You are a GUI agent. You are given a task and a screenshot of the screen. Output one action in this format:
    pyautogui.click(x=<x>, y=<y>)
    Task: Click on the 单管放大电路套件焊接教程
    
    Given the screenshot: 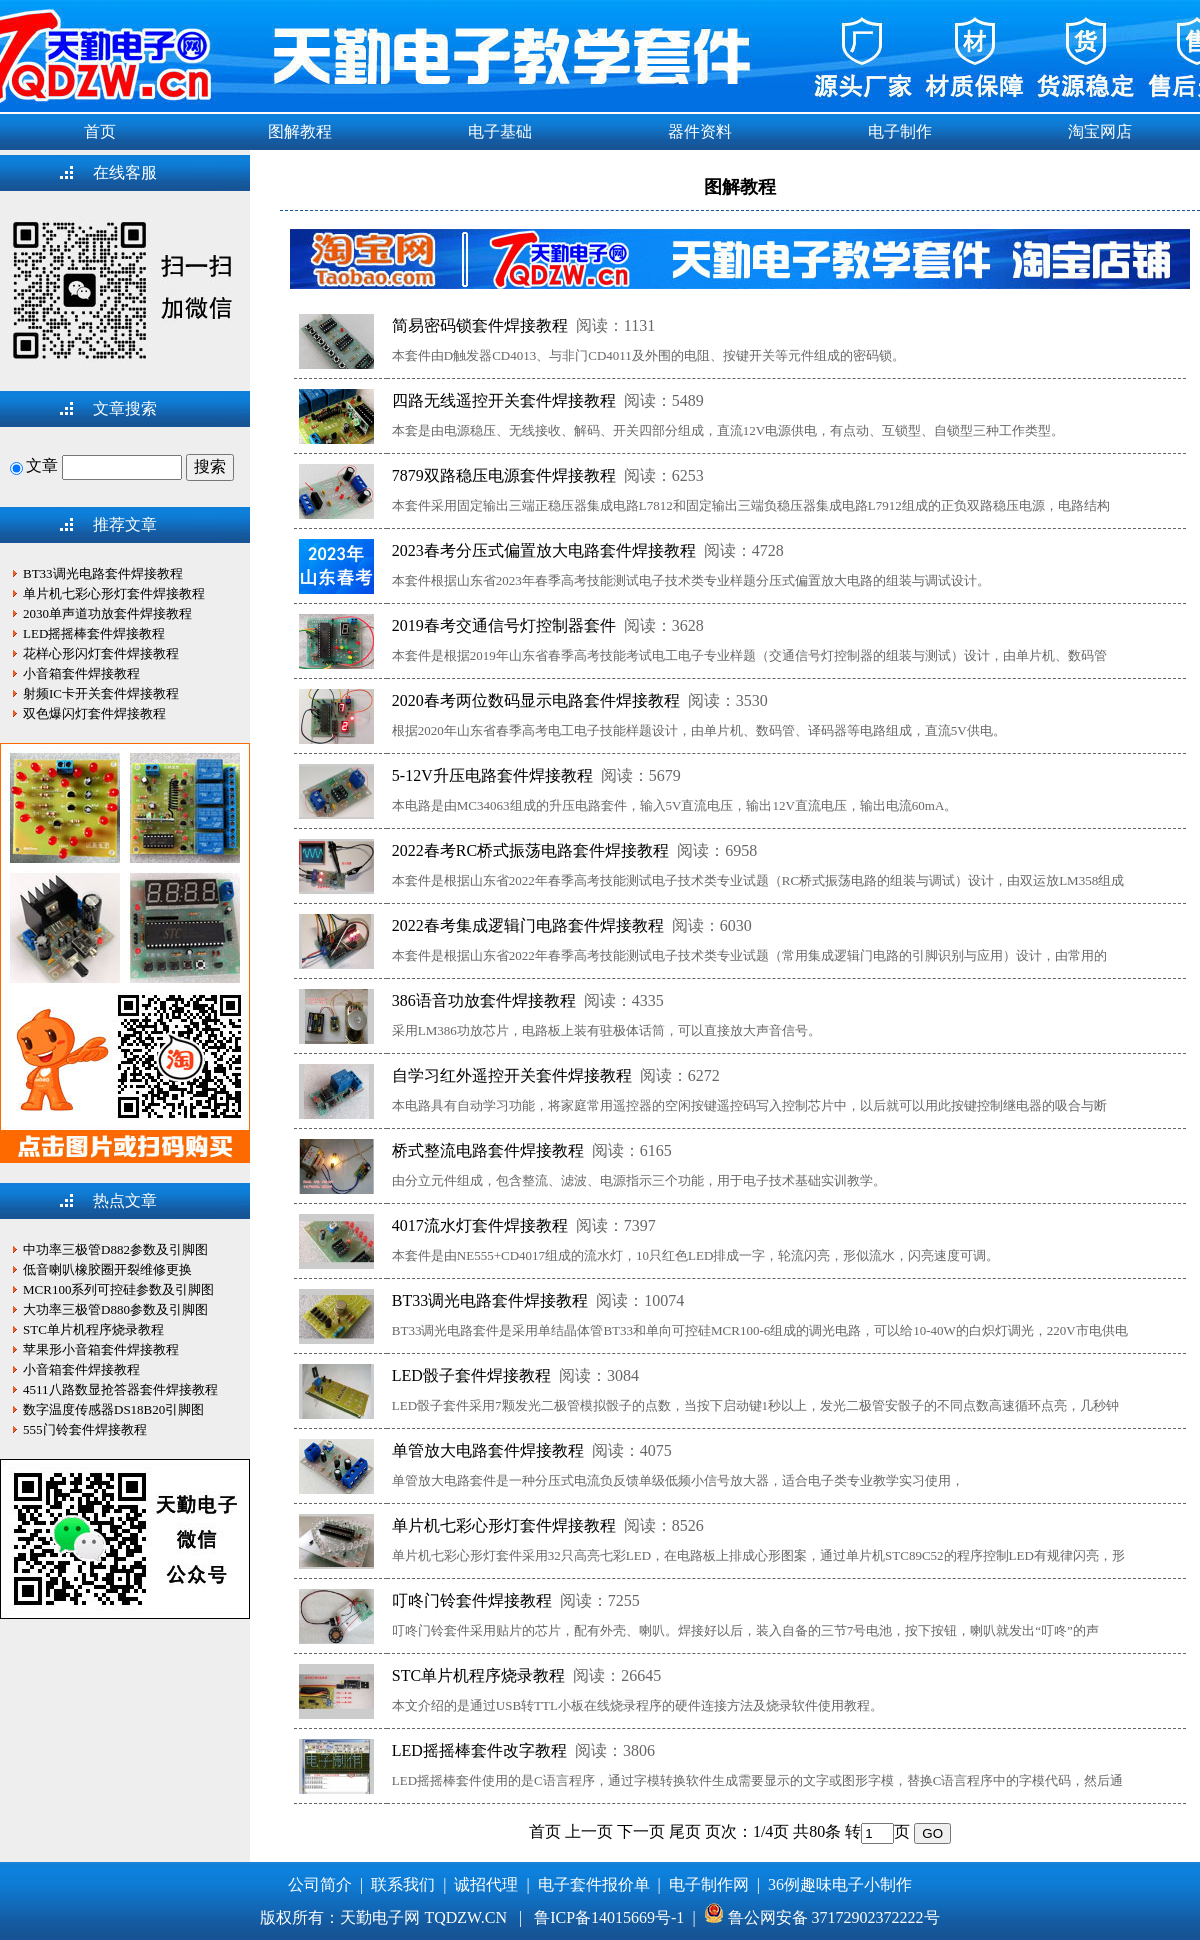 What is the action you would take?
    pyautogui.click(x=488, y=1450)
    